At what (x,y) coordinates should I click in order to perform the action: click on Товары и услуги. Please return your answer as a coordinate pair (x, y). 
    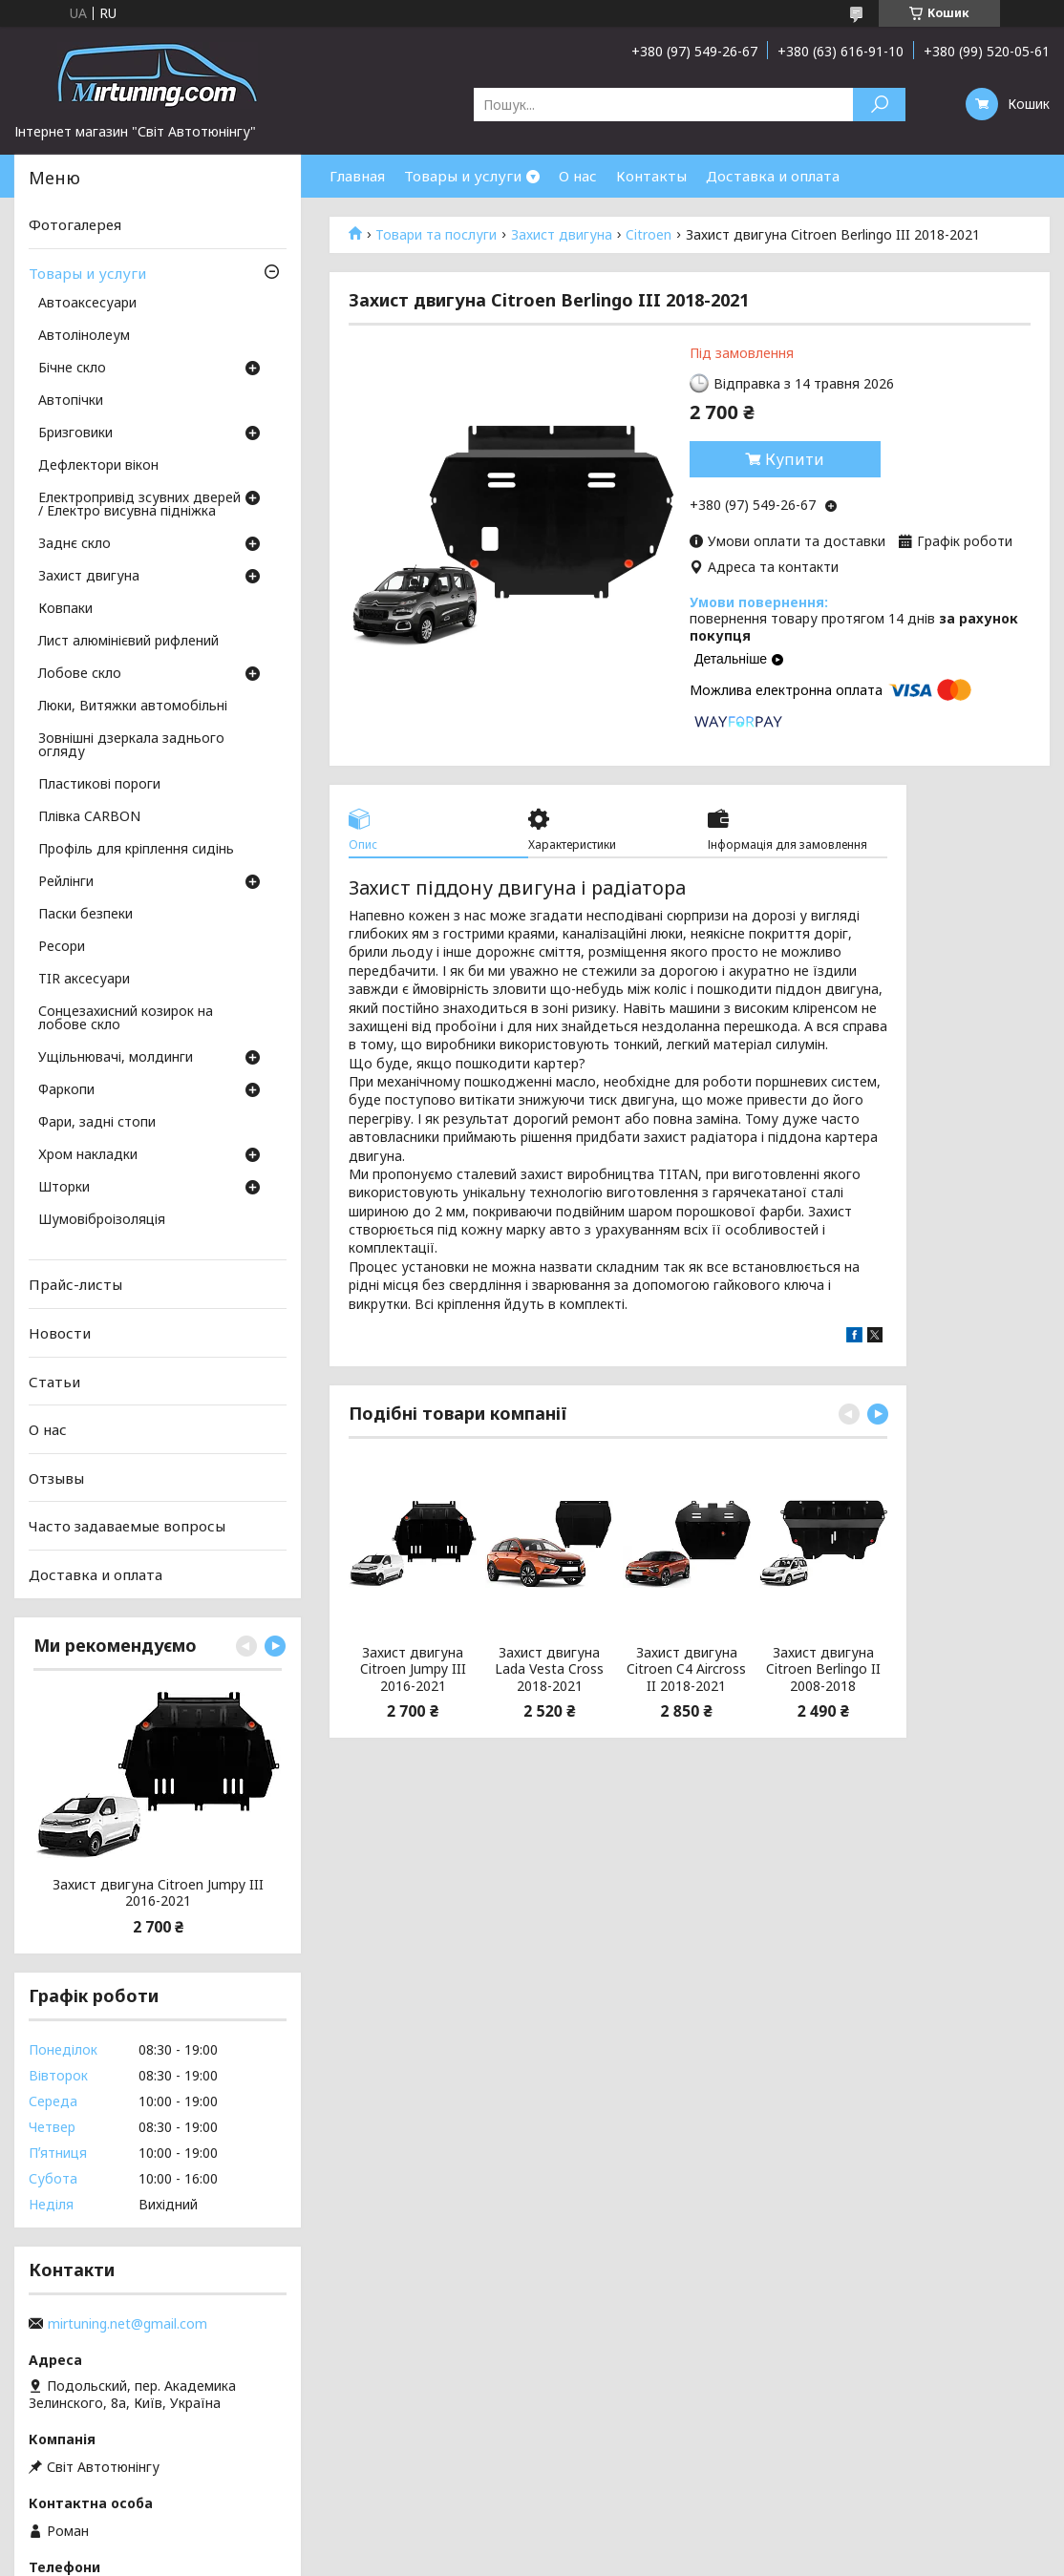
    Looking at the image, I should click on (462, 175).